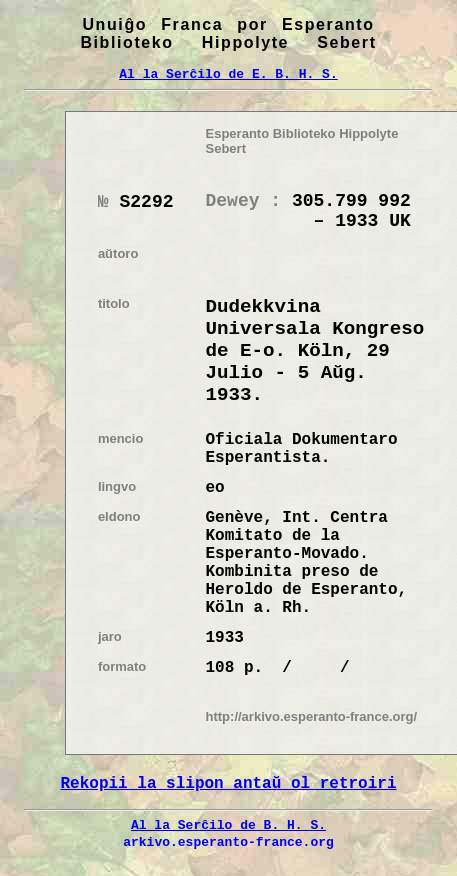  I want to click on Al la Serĉilo de E. B. H. S., so click(228, 74).